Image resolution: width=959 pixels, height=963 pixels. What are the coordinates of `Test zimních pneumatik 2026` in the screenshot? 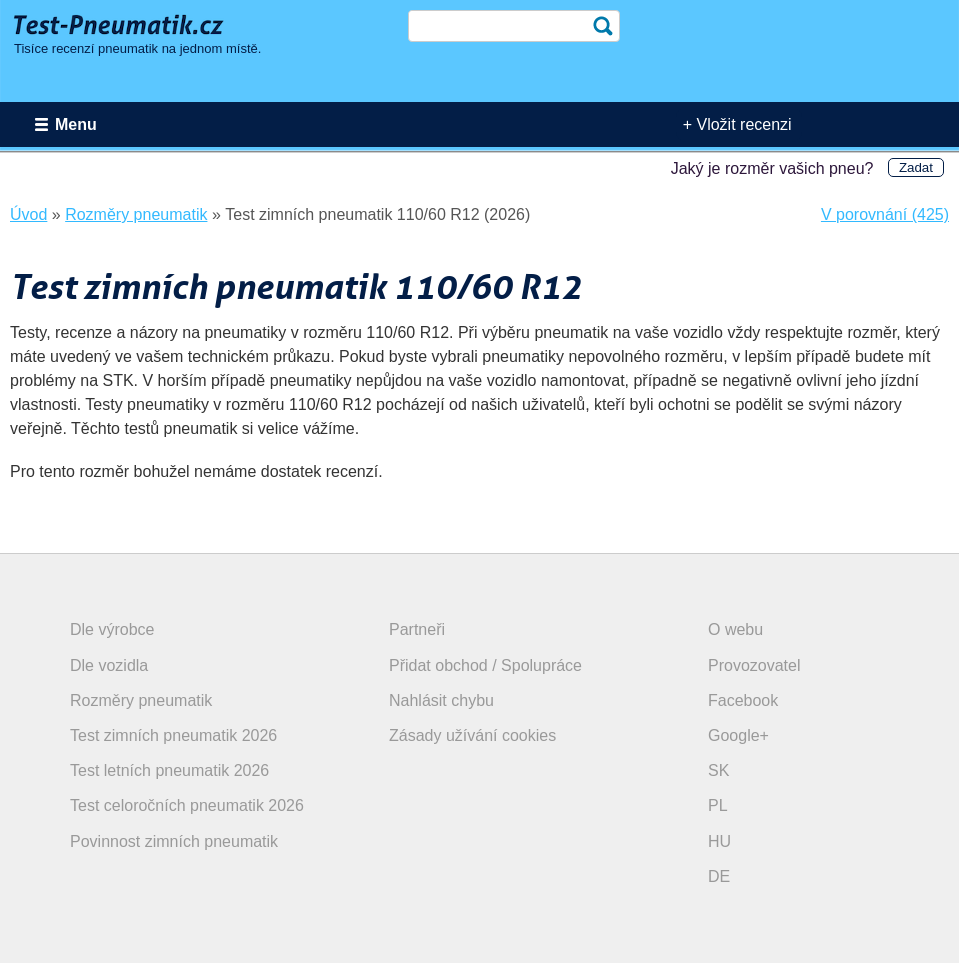 It's located at (173, 735).